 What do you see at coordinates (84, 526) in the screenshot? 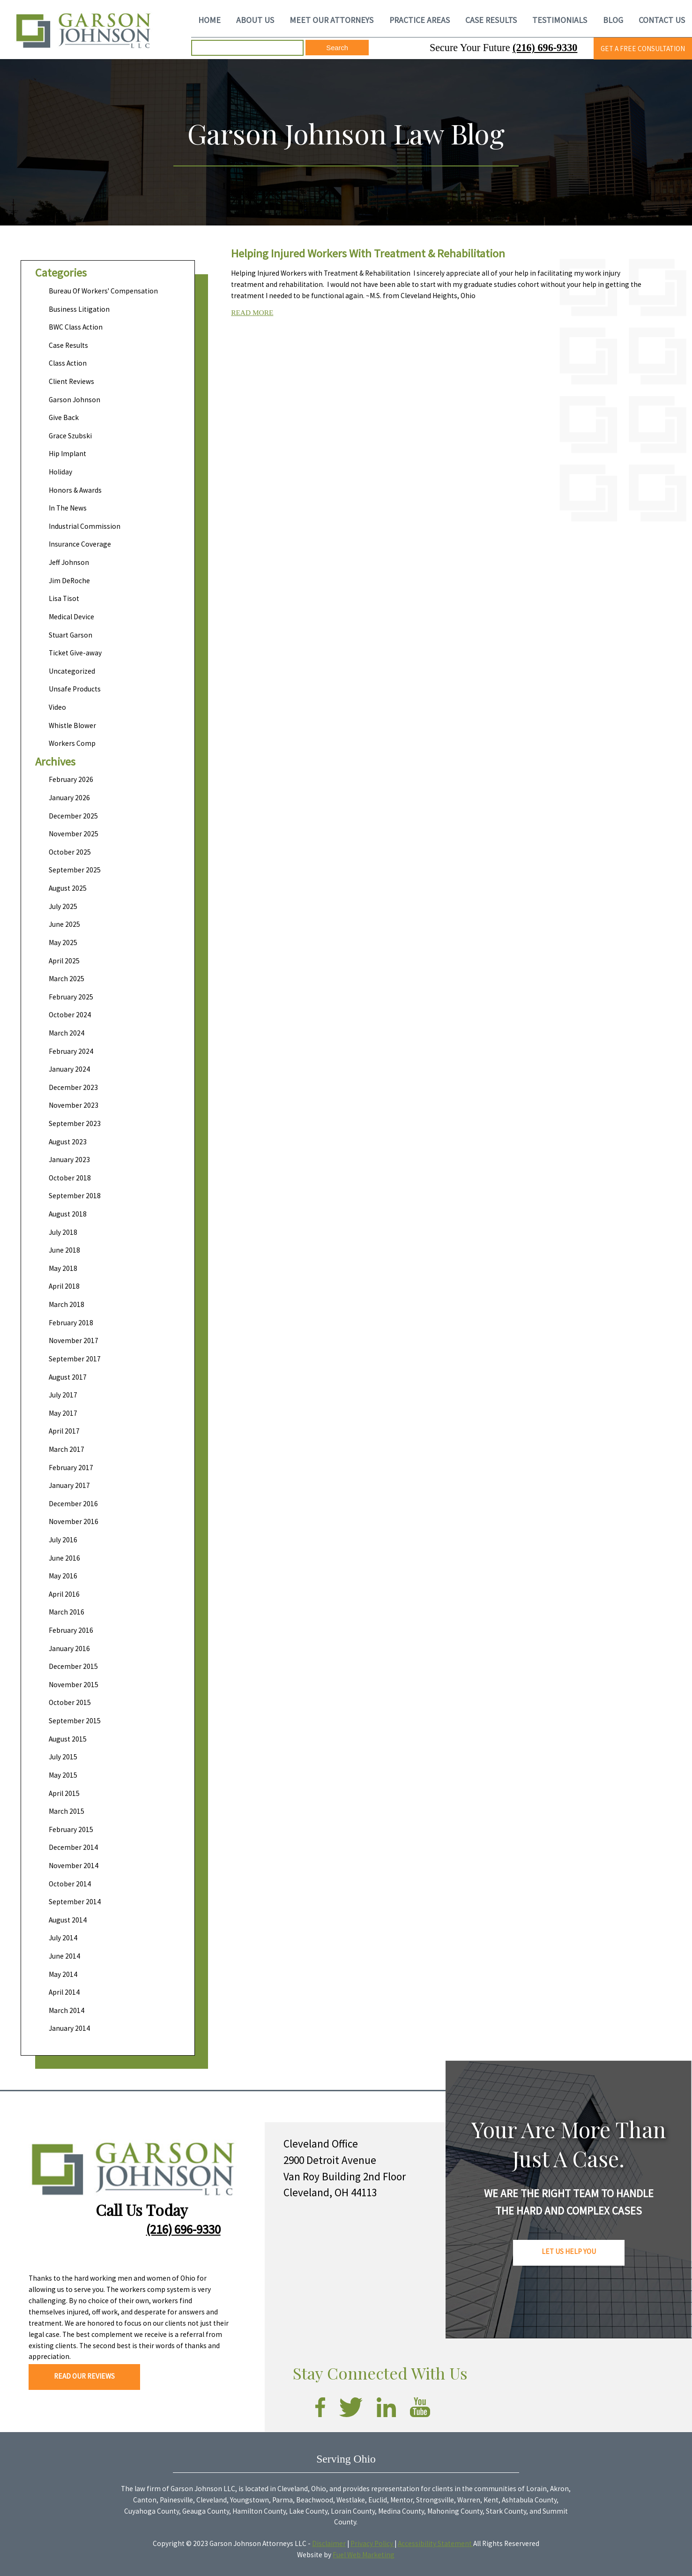
I see `Industrial Commission` at bounding box center [84, 526].